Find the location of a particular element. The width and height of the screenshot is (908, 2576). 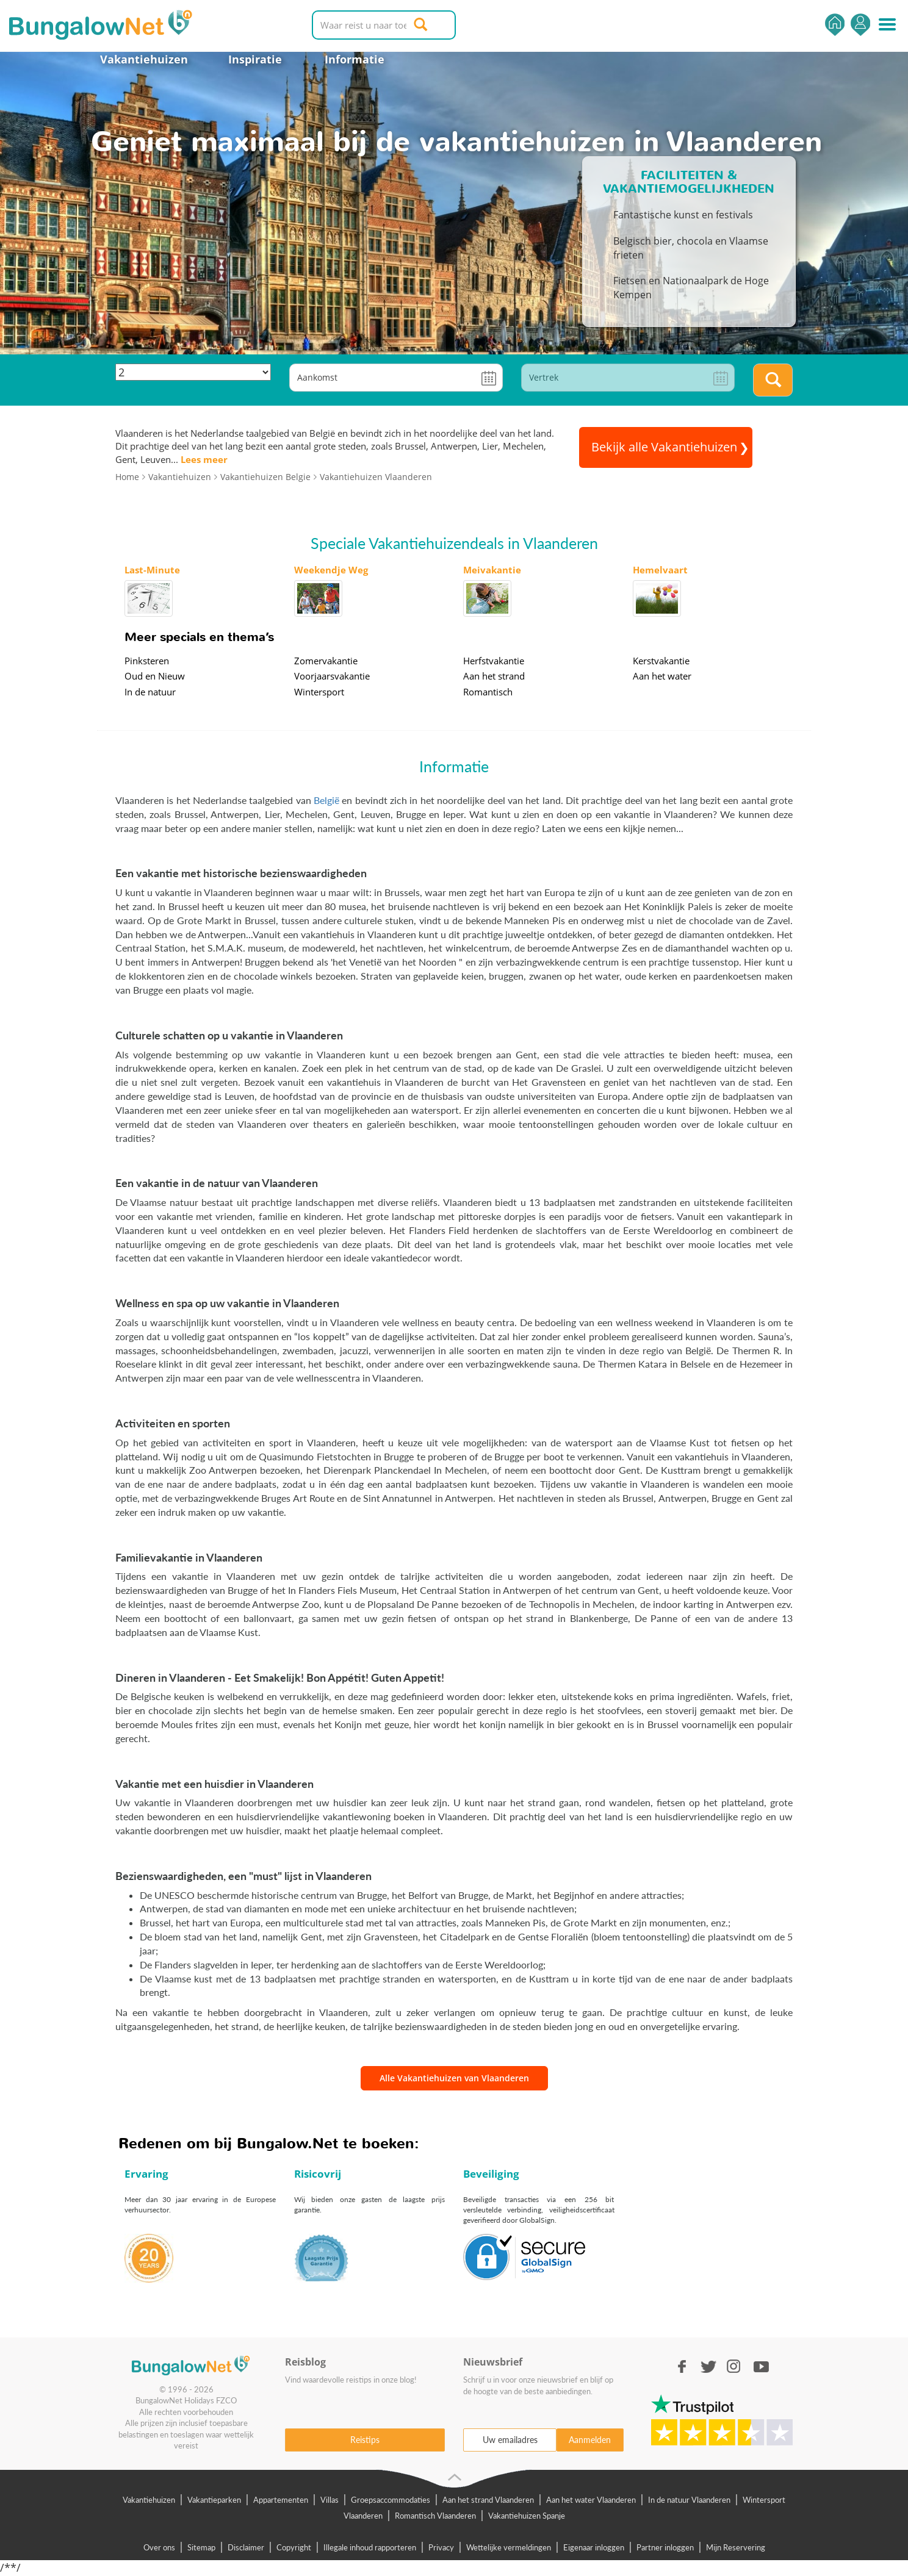

Romantisch is located at coordinates (488, 692).